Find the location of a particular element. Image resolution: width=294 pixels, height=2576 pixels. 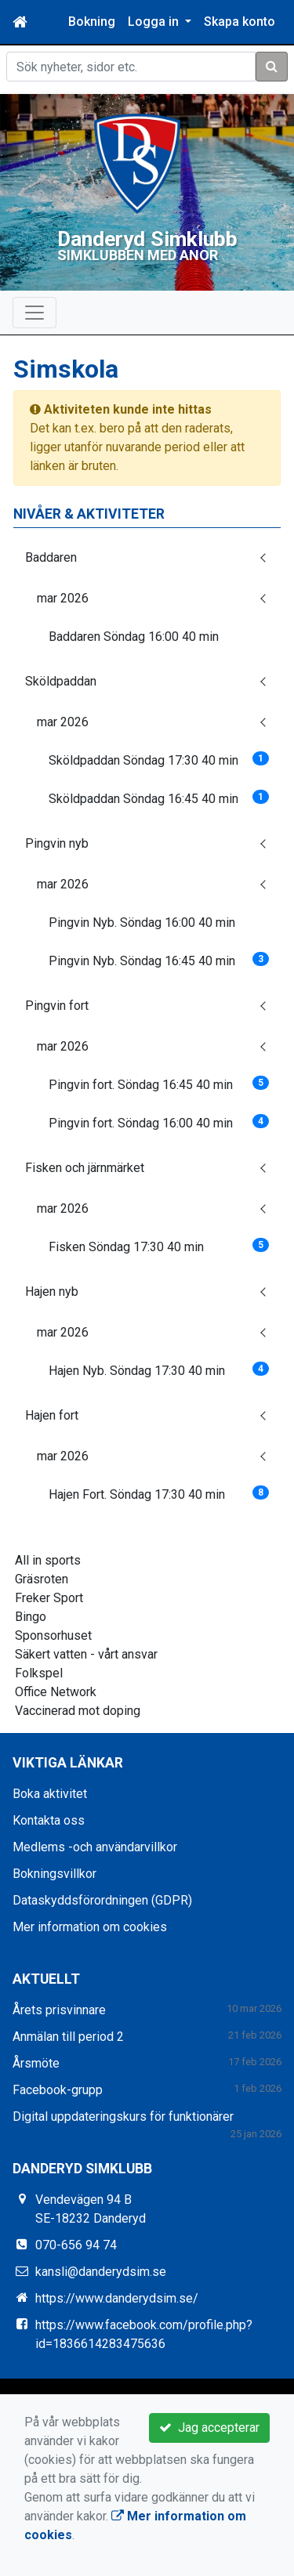

Baddaren Söndag 16:00 40 min is located at coordinates (134, 635).